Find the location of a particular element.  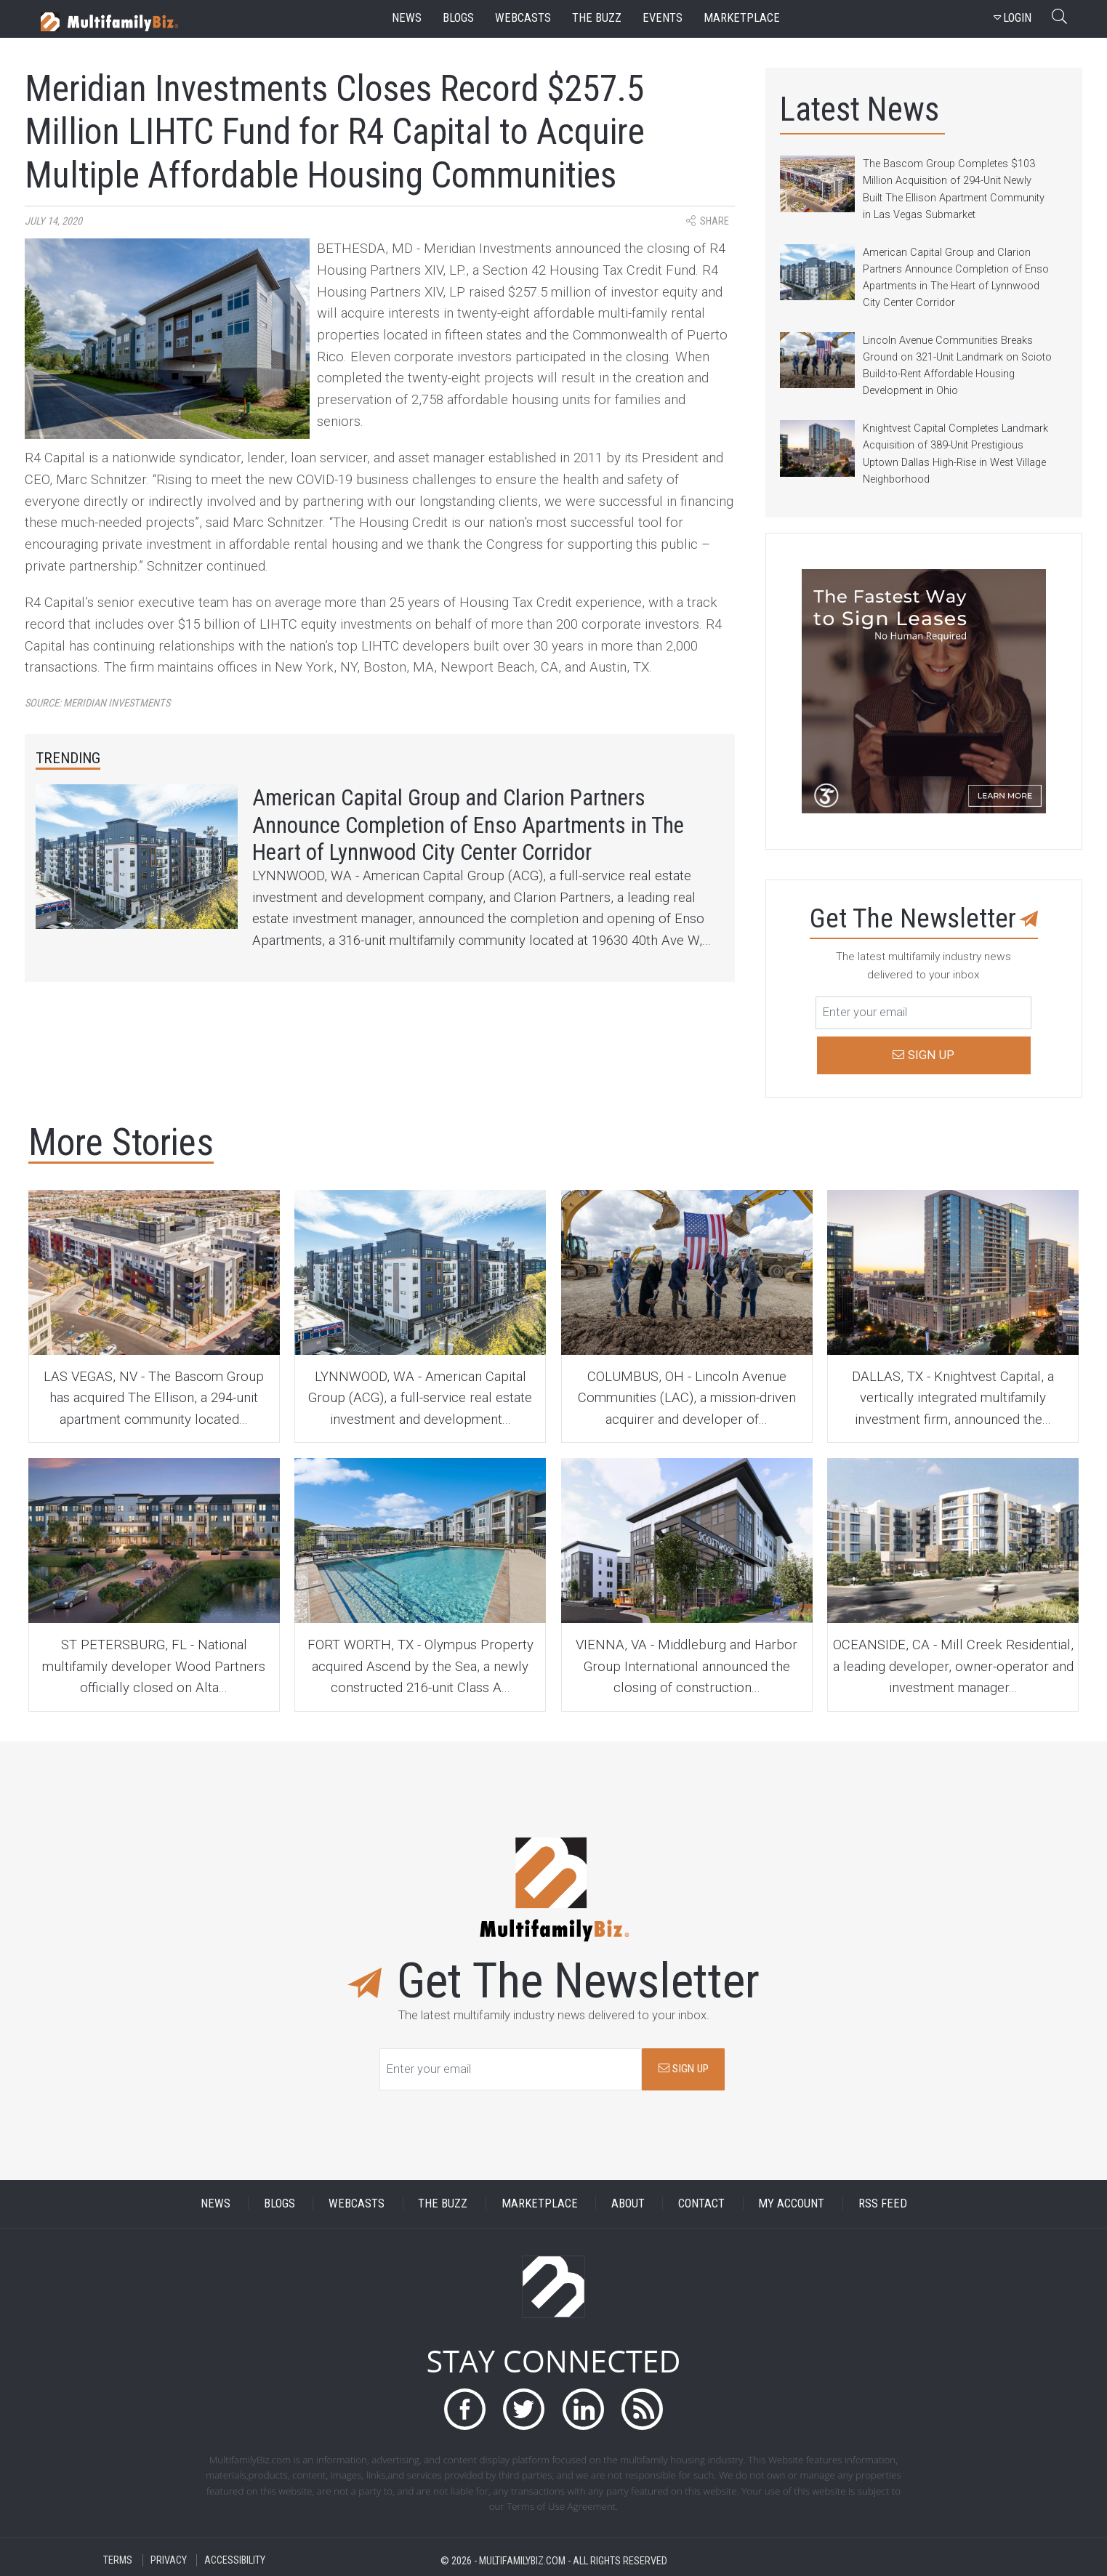

marketplace is located at coordinates (742, 18).